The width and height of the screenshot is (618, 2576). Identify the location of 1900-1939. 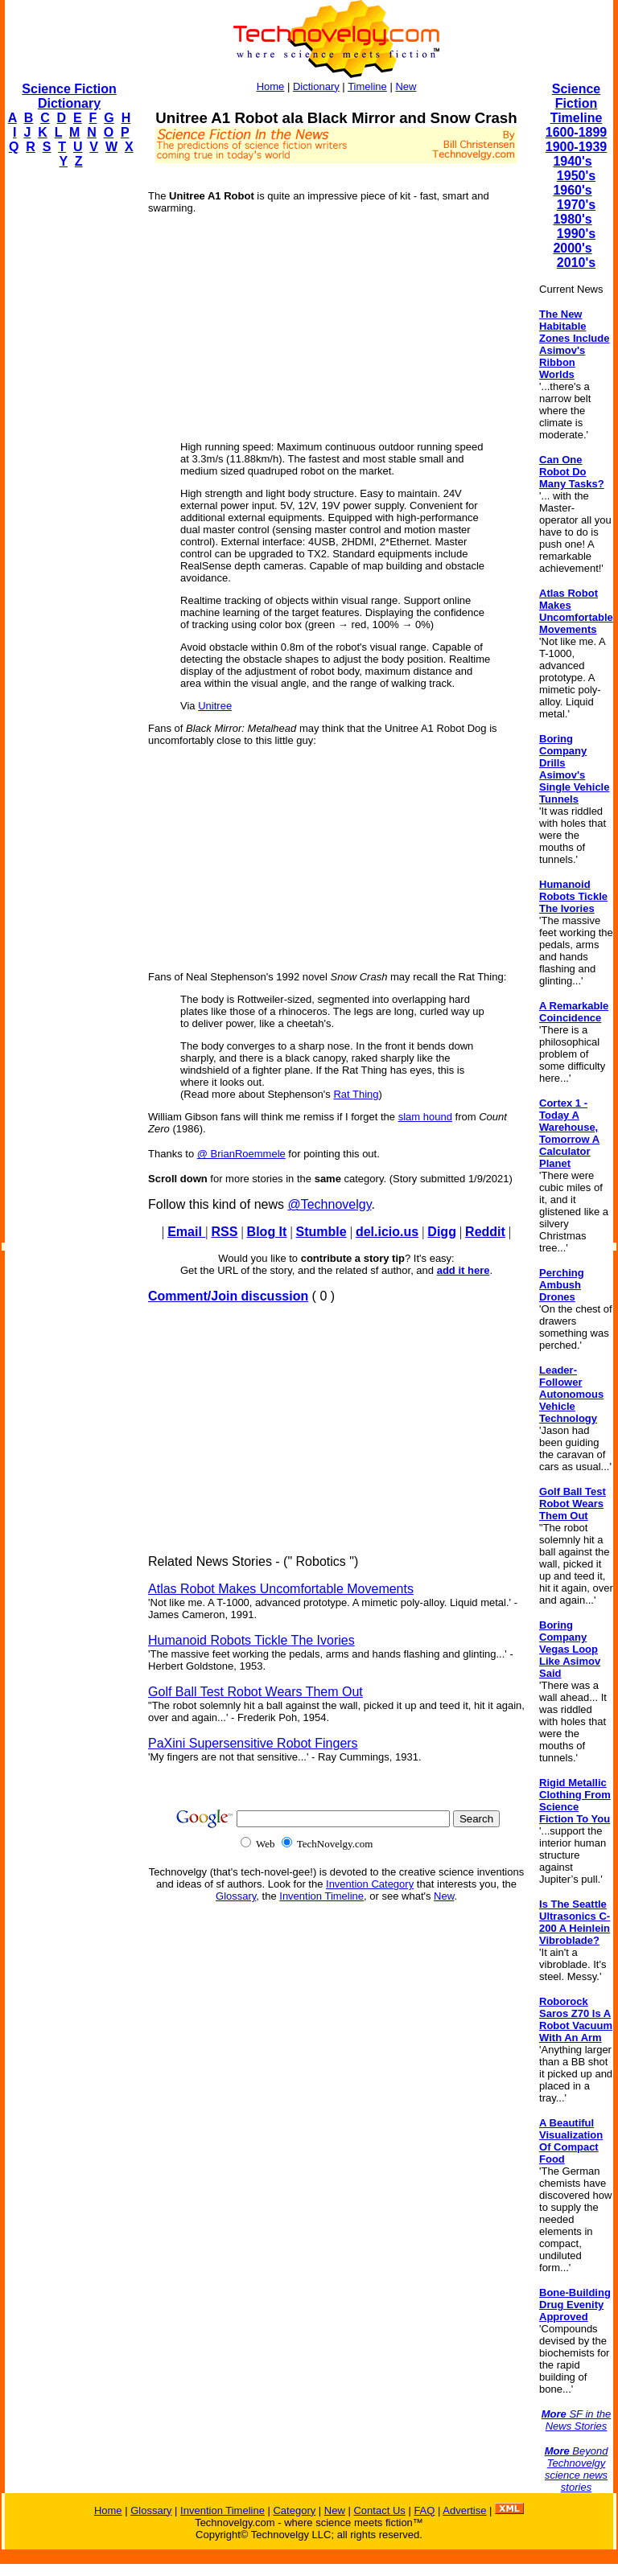
(577, 147).